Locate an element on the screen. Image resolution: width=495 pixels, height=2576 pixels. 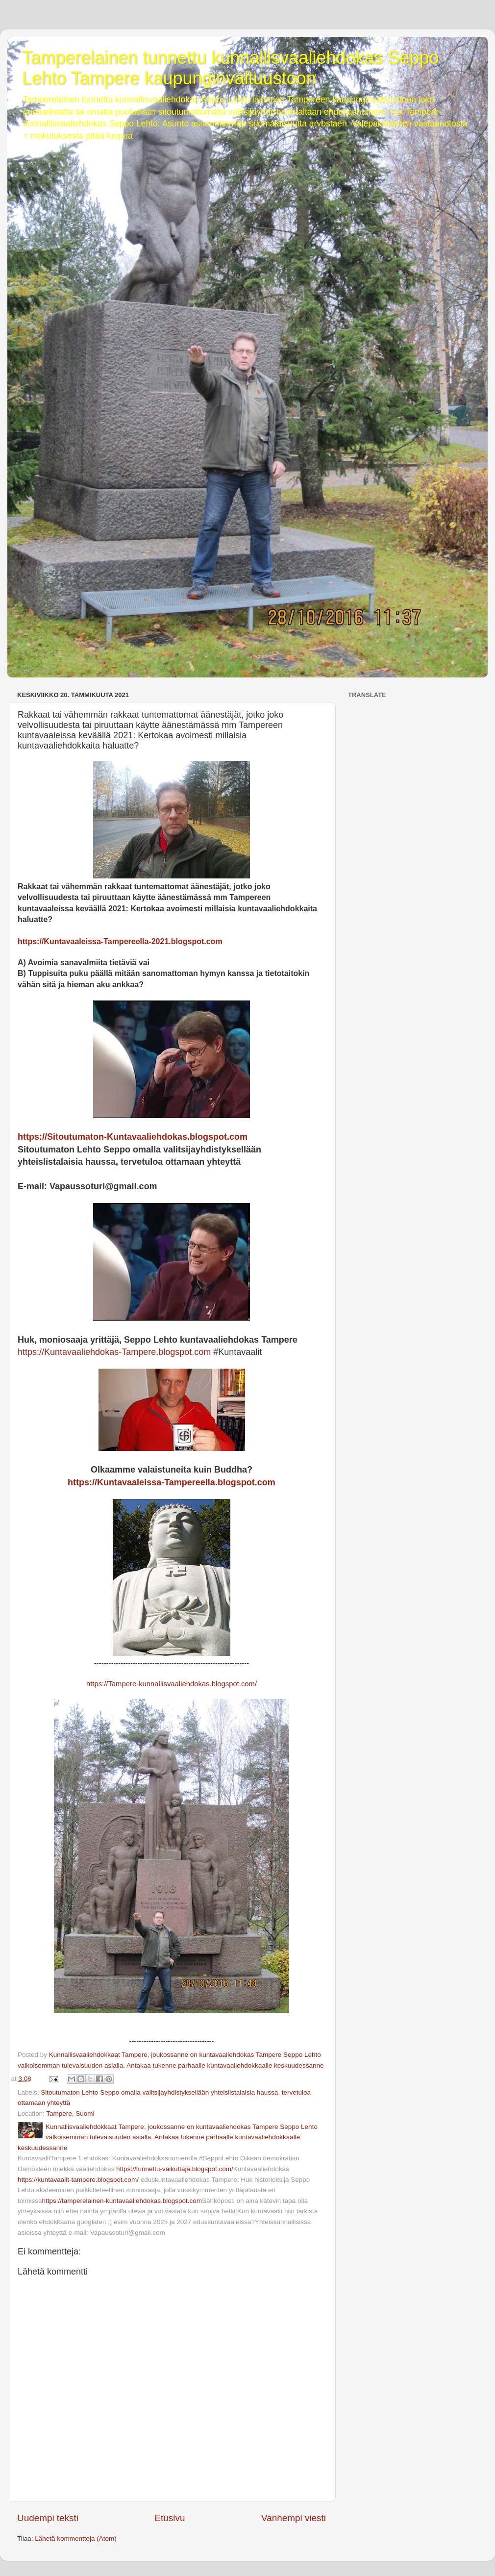
https://kuntavaalit-tampere.blogspot.com/ is located at coordinates (78, 2179).